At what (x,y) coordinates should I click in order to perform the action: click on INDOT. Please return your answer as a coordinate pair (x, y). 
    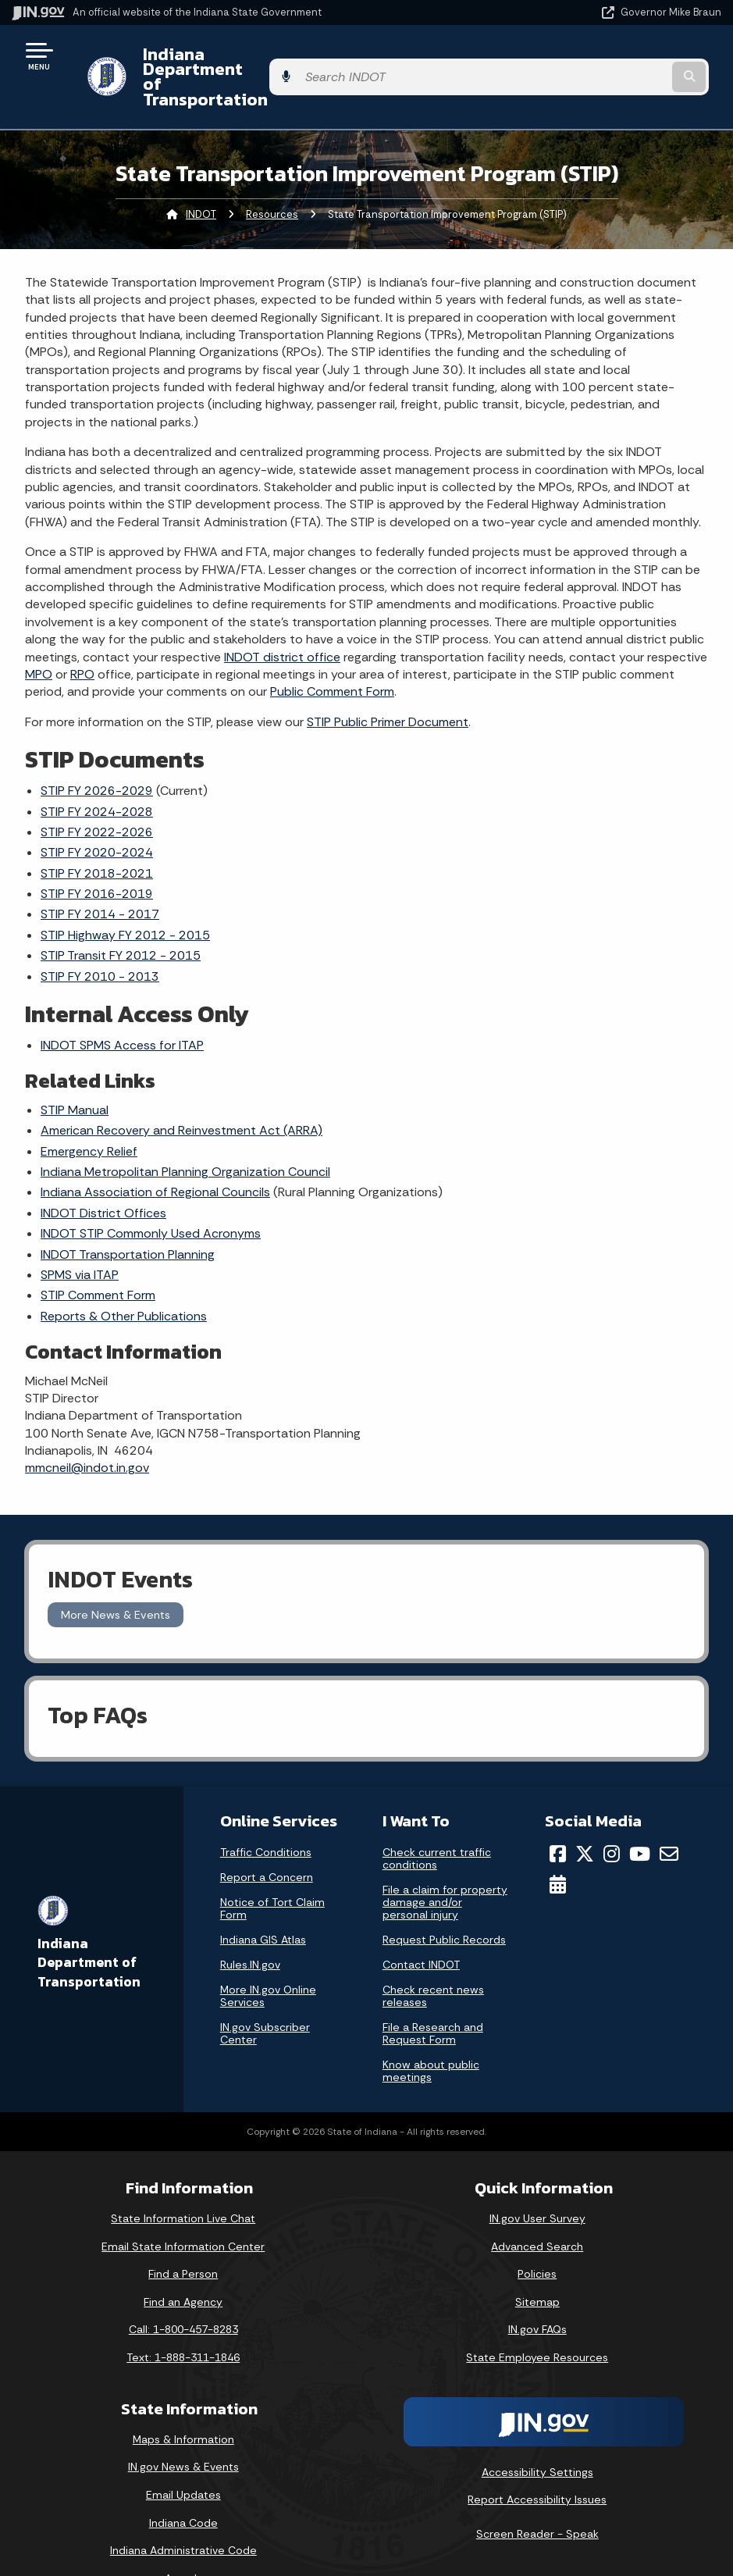
    Looking at the image, I should click on (201, 172).